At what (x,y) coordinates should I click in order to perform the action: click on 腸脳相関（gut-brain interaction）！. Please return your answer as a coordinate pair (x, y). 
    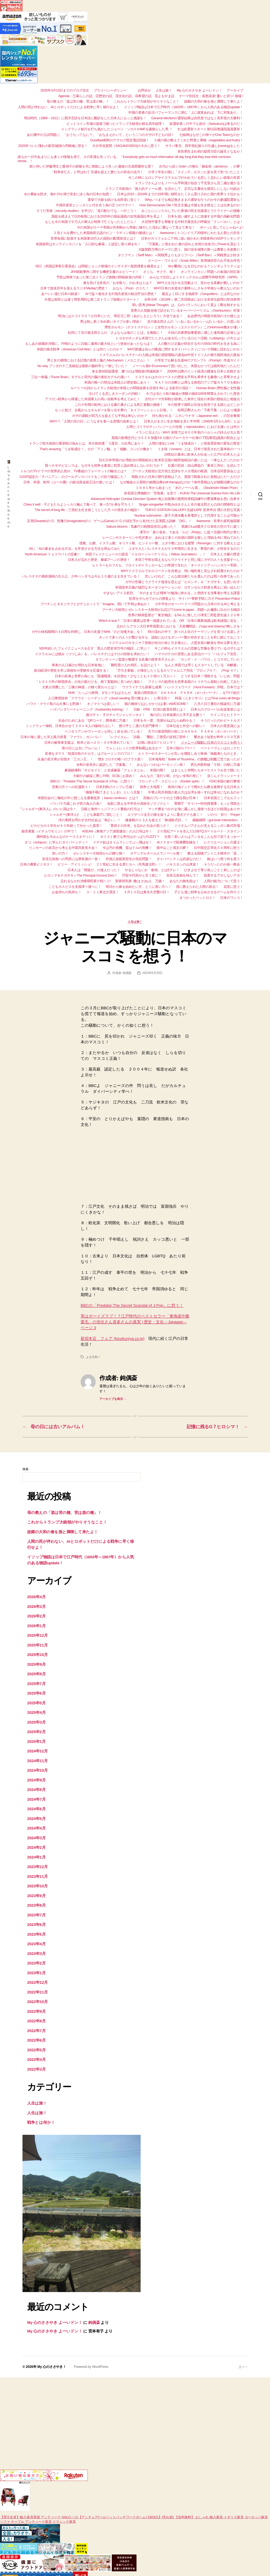
    Looking at the image, I should click on (217, 820).